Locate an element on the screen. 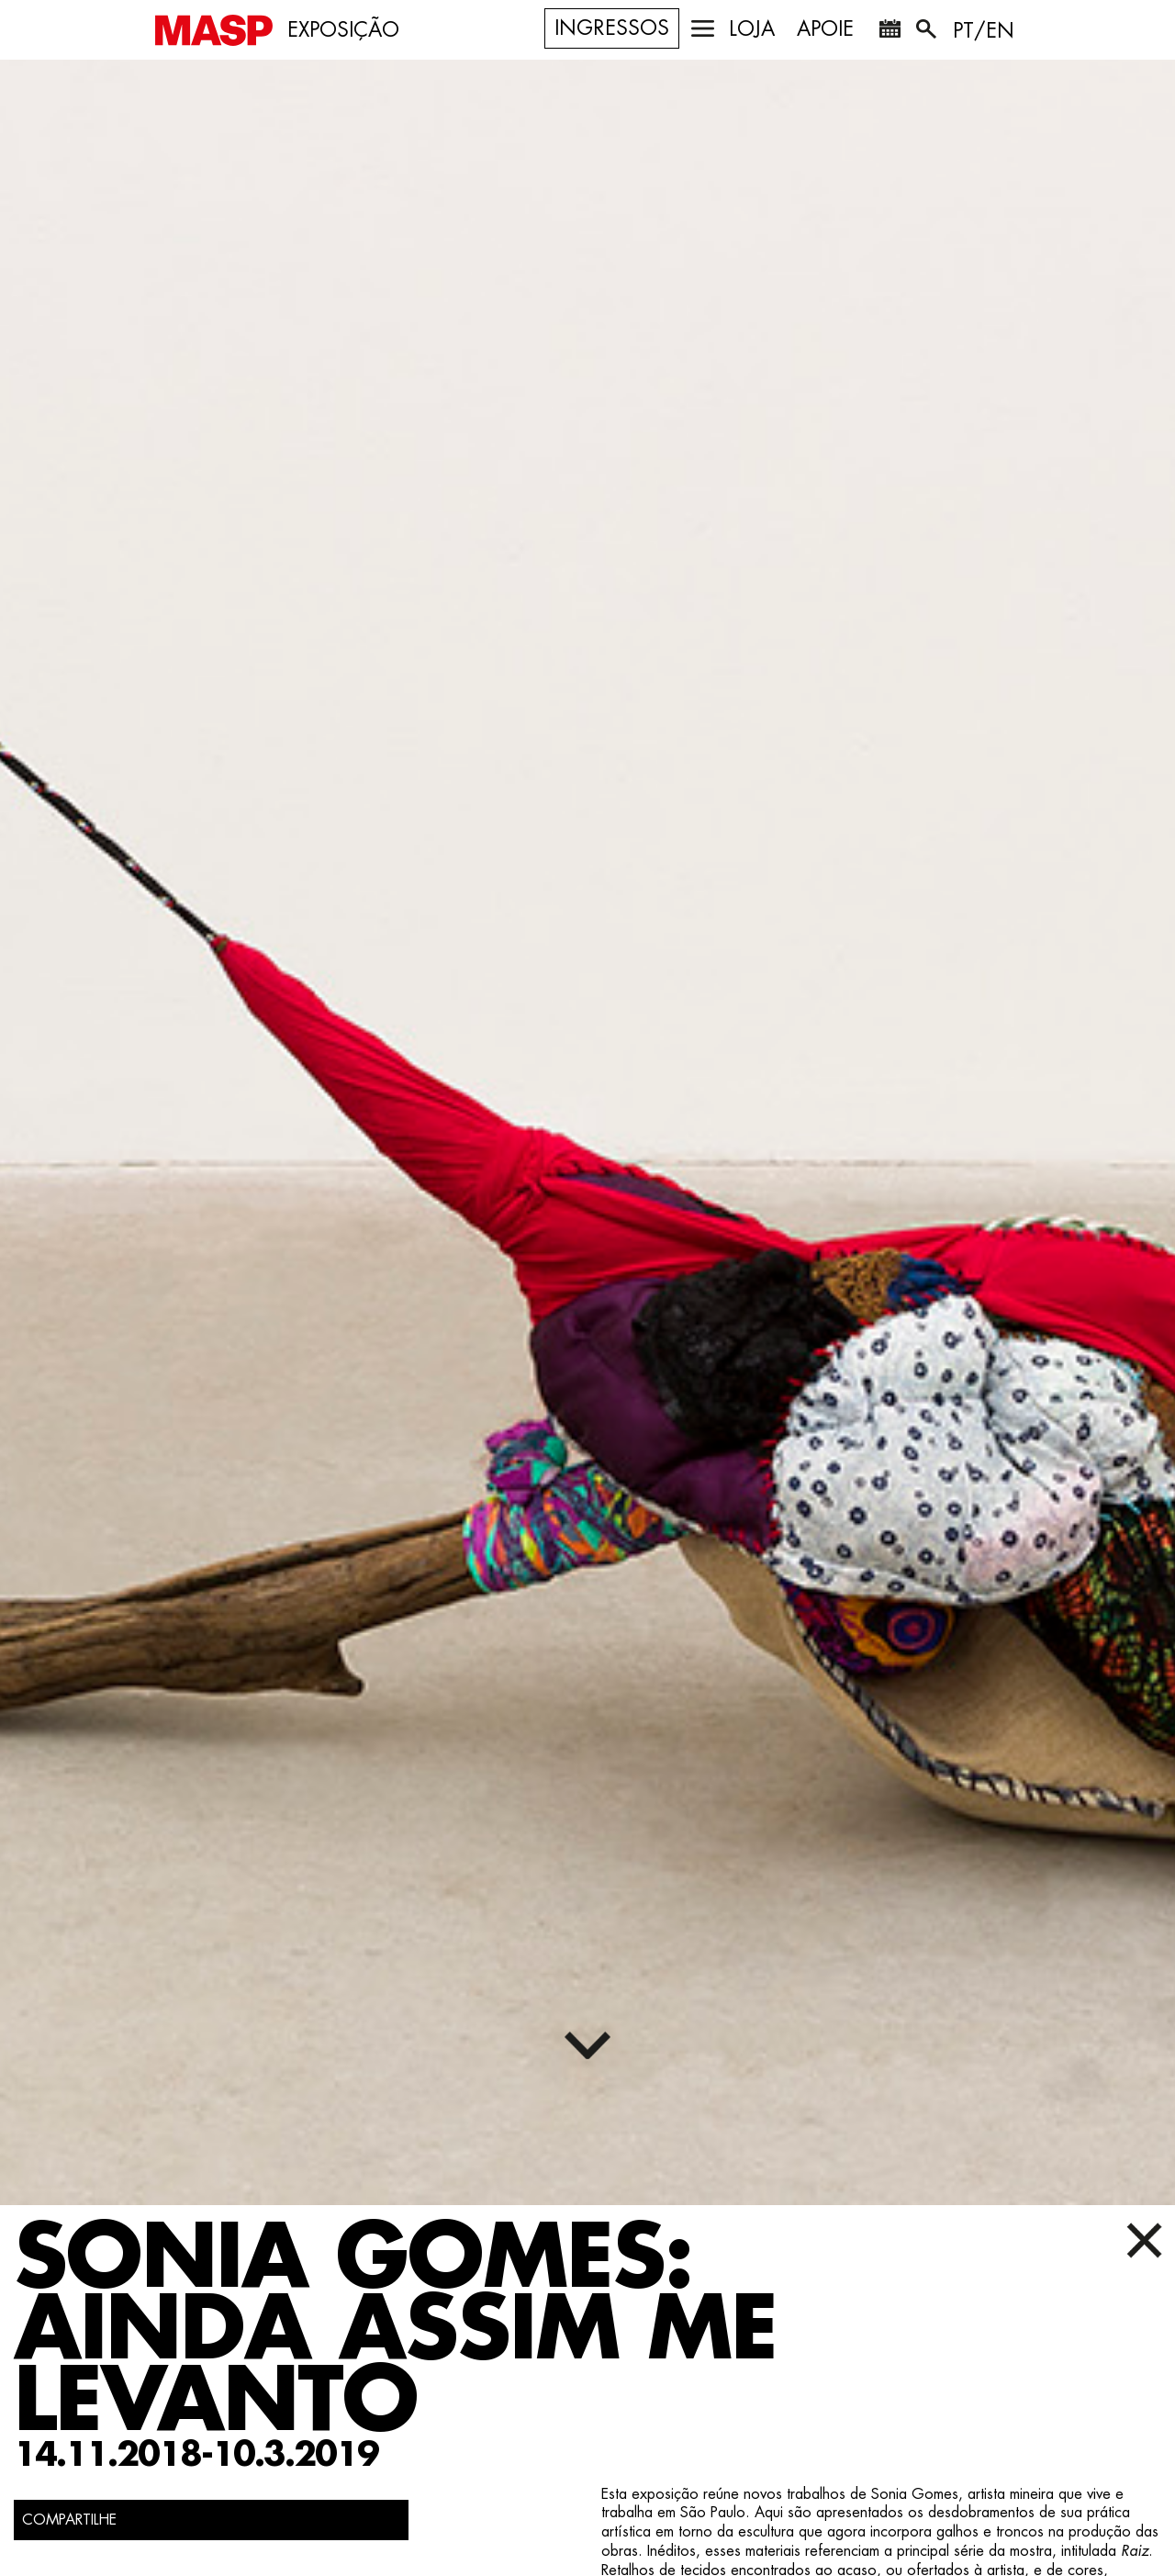 This screenshot has width=1175, height=2576. COMPARTILHE is located at coordinates (69, 2520).